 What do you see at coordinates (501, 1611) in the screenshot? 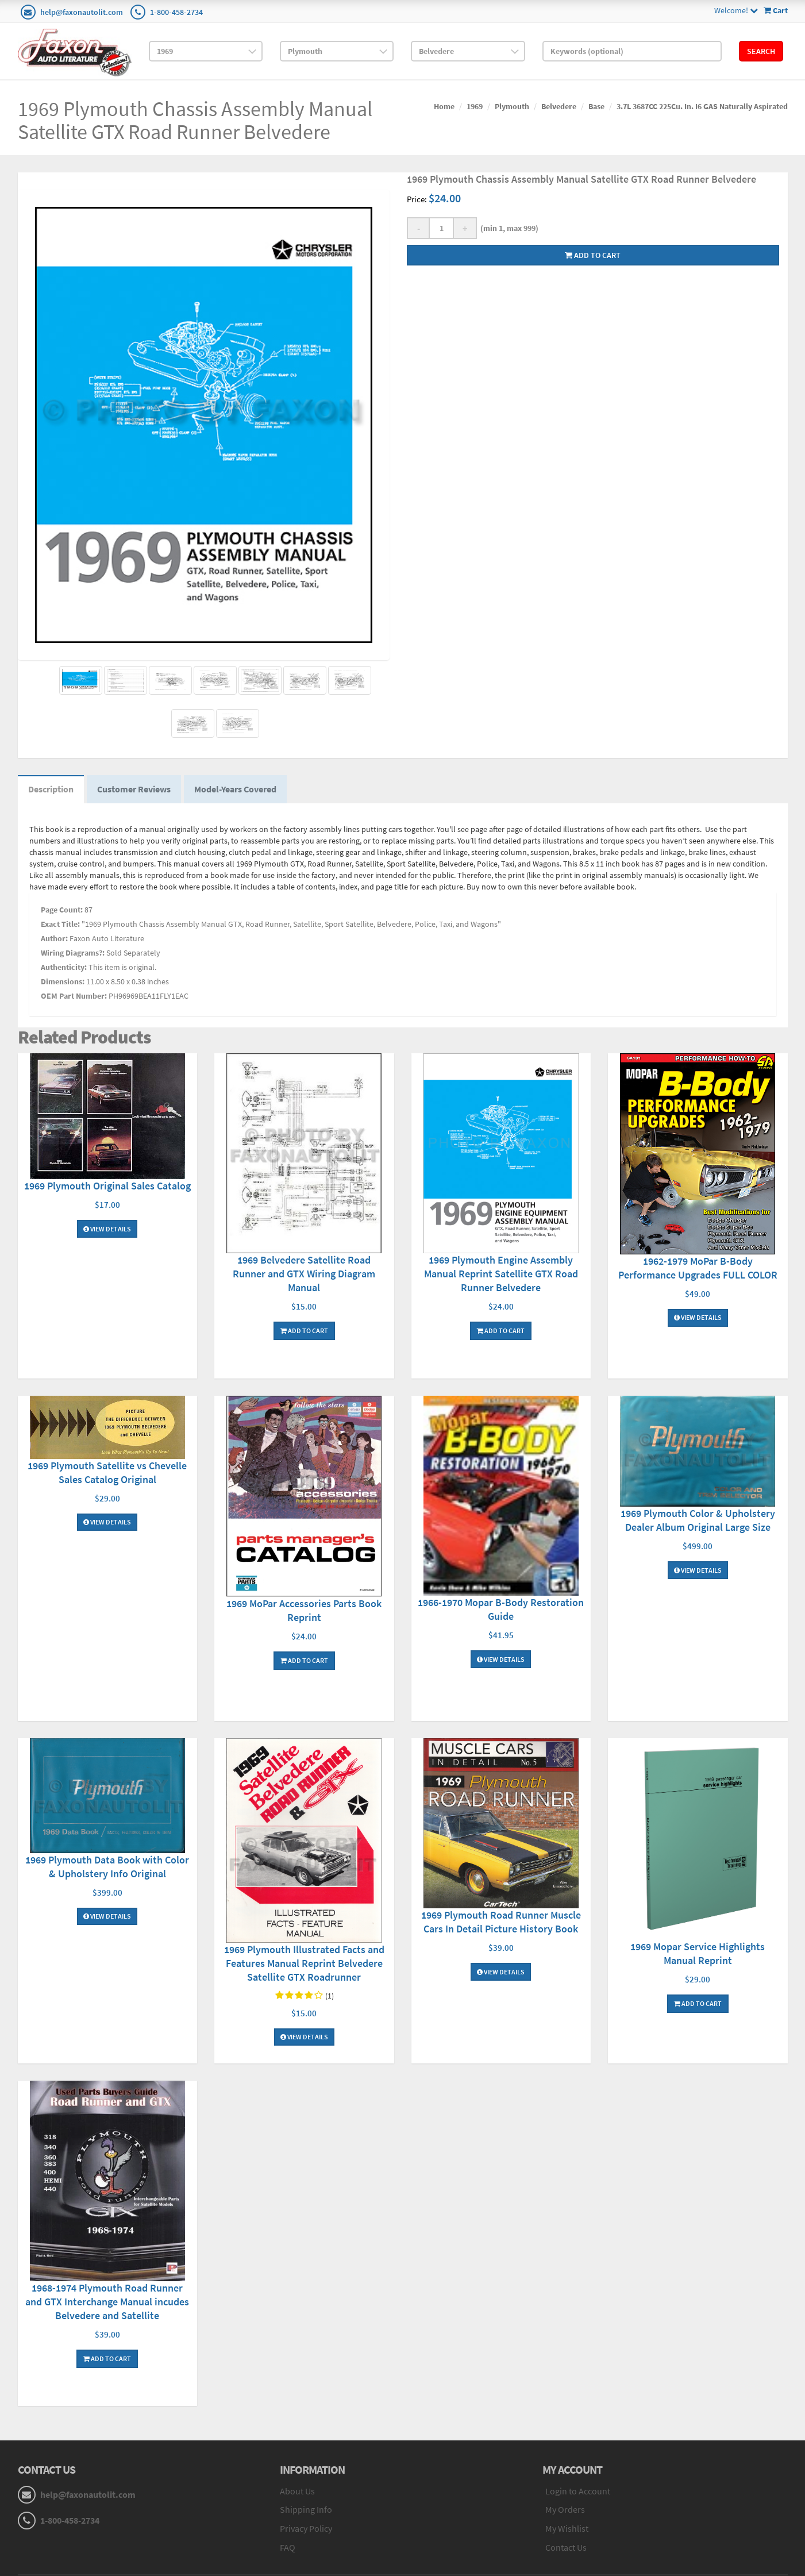
I see `1966-1970 Mopar B-Body Restoration Guide` at bounding box center [501, 1611].